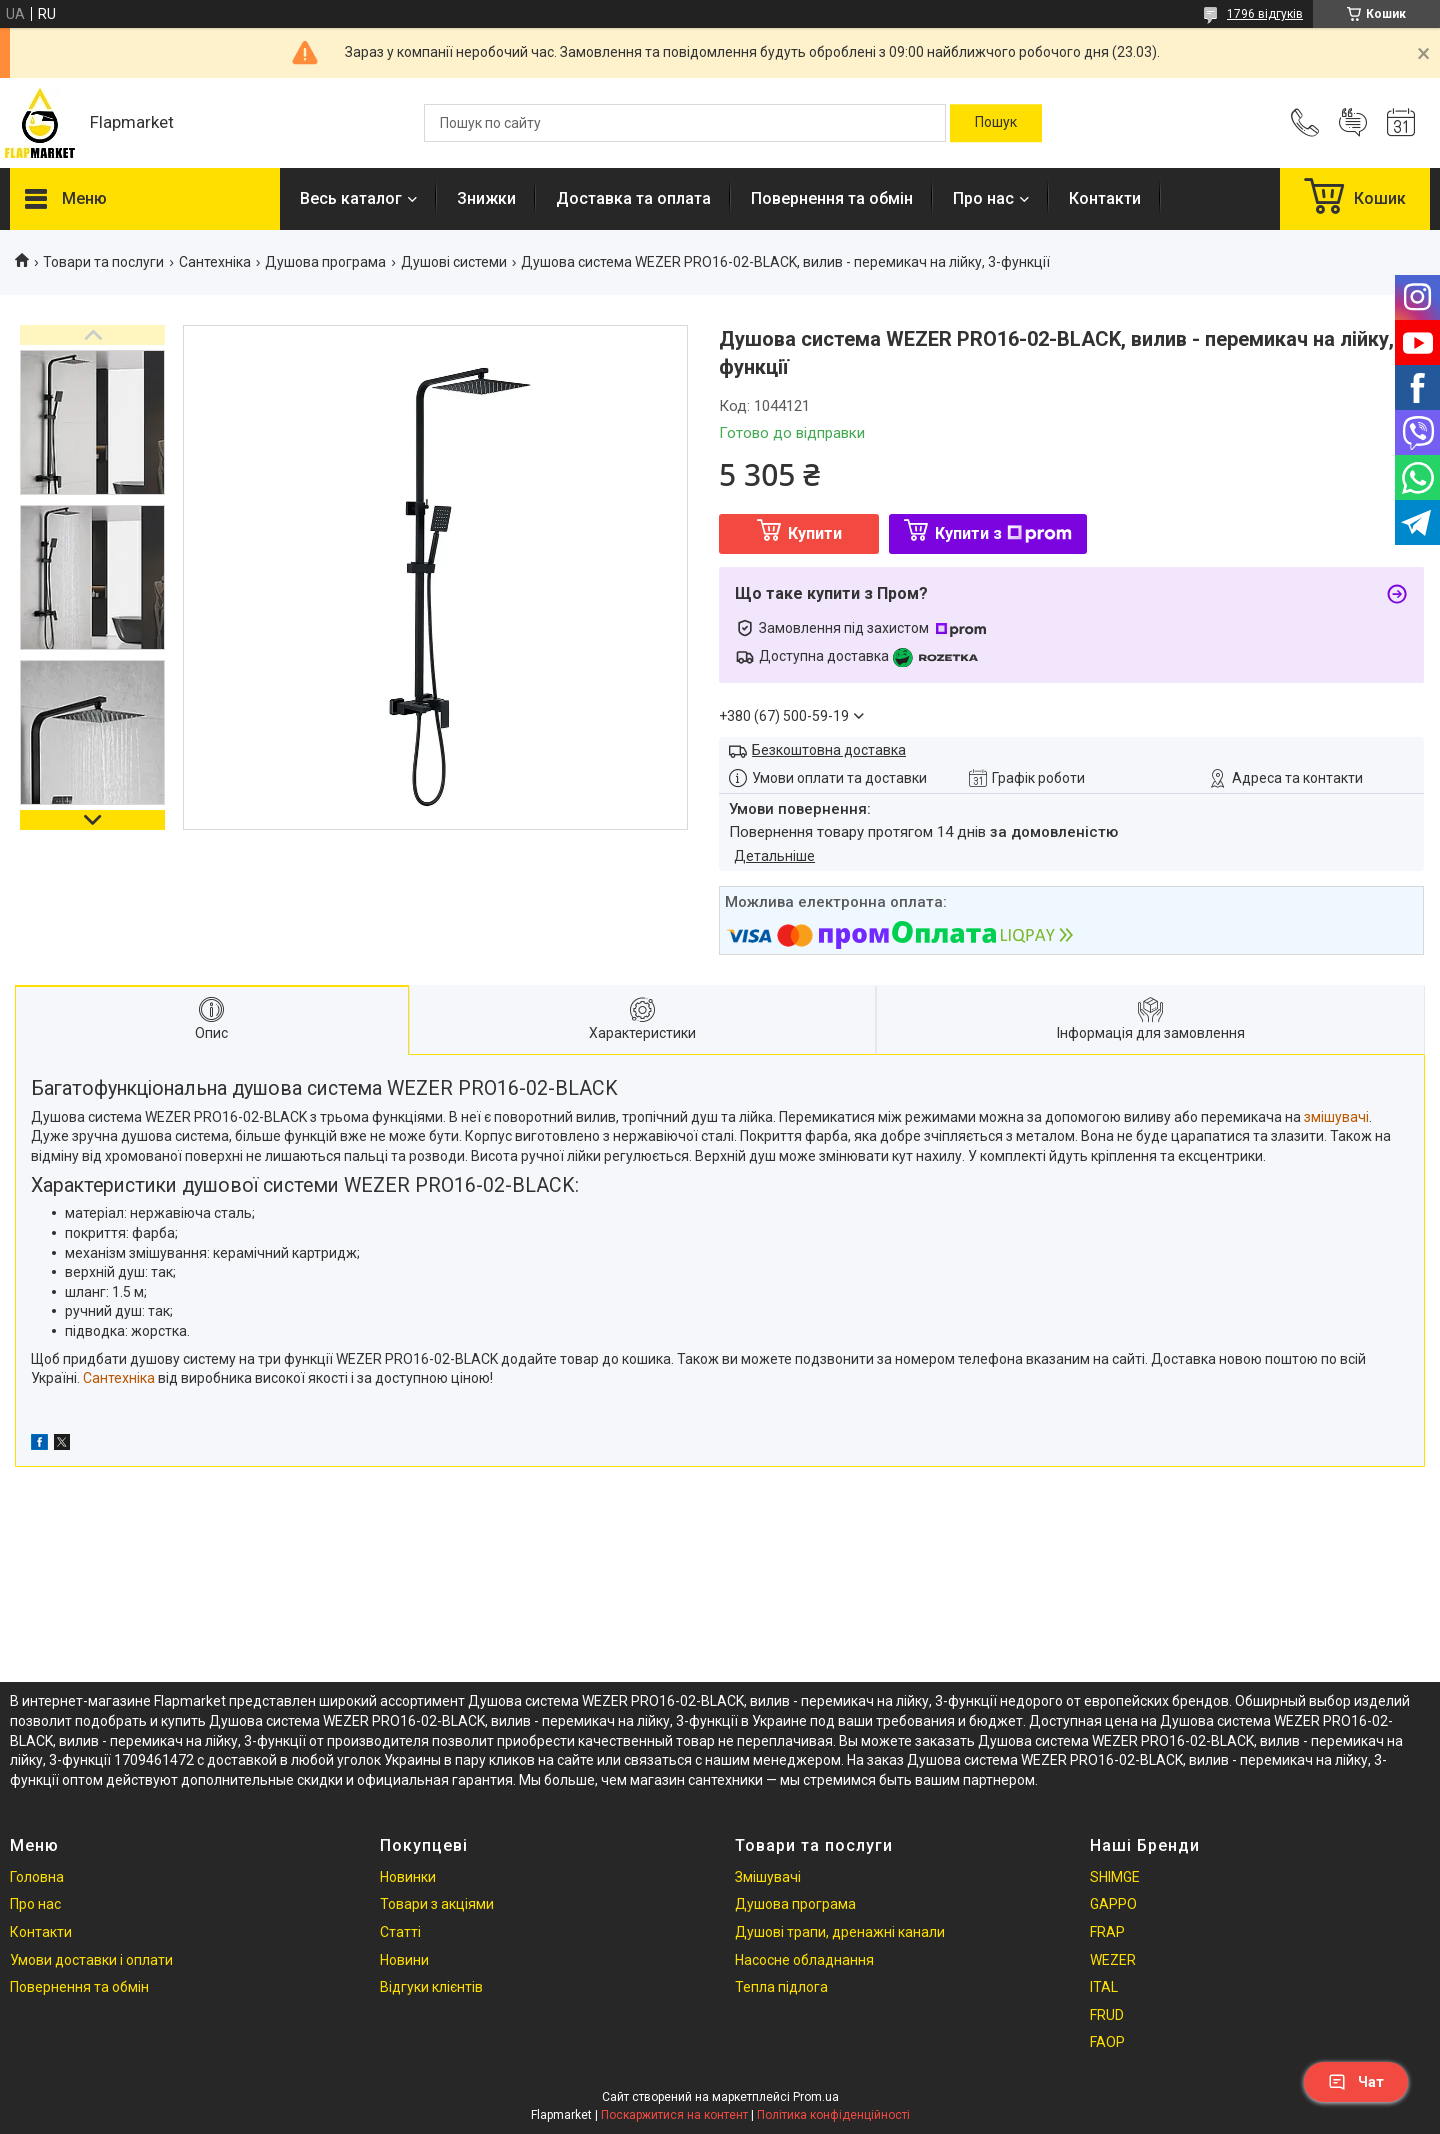  What do you see at coordinates (829, 750) in the screenshot?
I see `Безкоштовна доставка` at bounding box center [829, 750].